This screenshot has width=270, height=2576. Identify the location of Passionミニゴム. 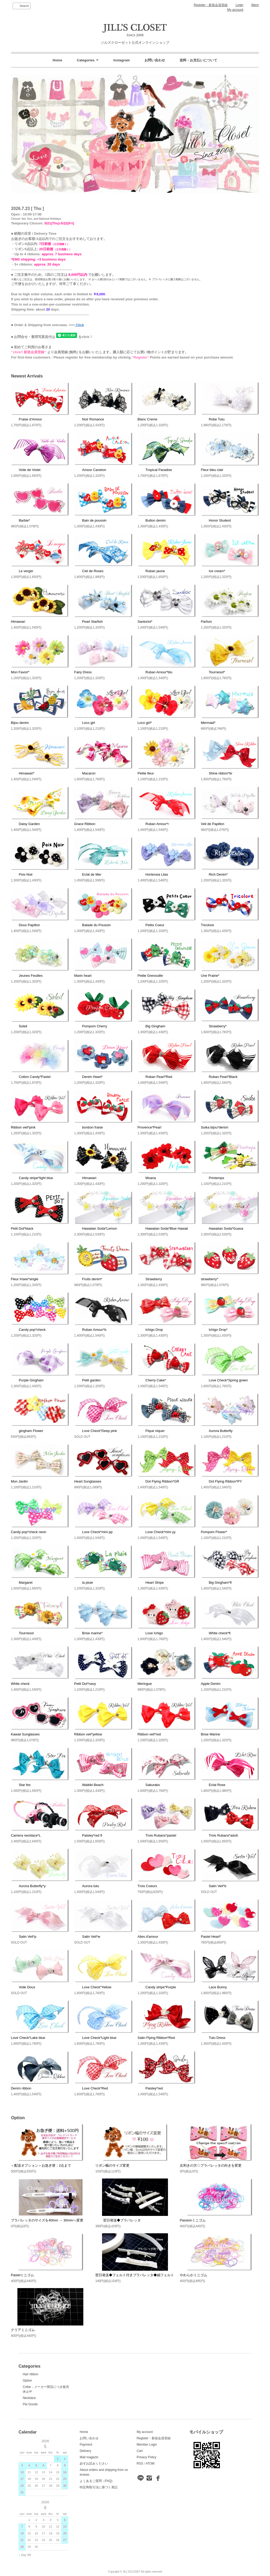
(193, 2220).